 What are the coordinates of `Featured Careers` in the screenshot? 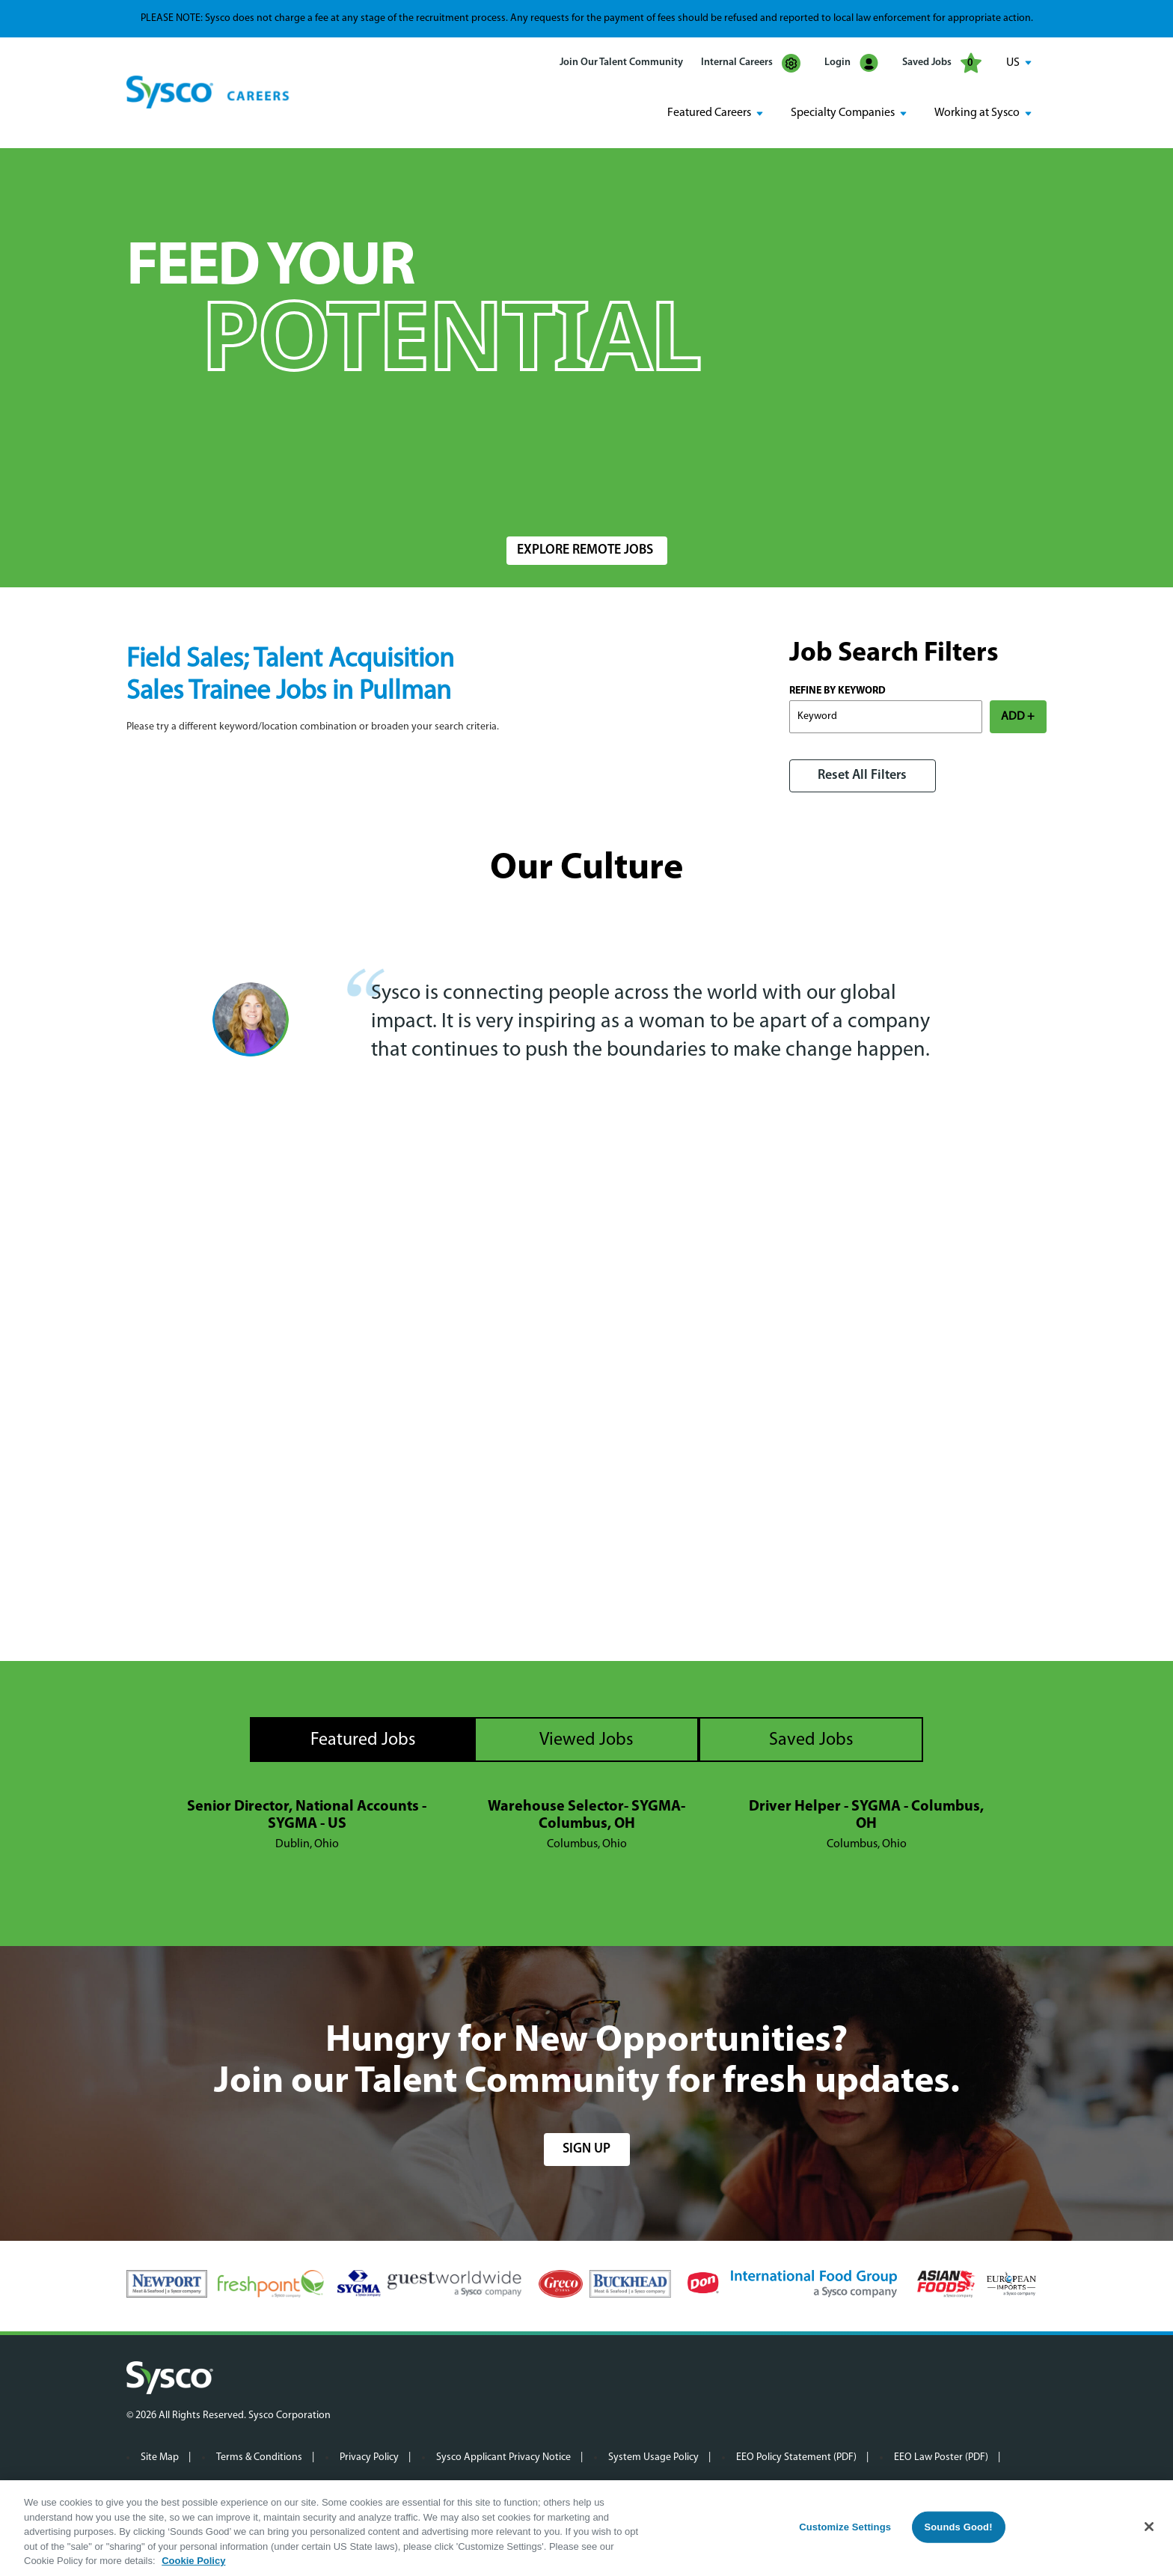 It's located at (709, 113).